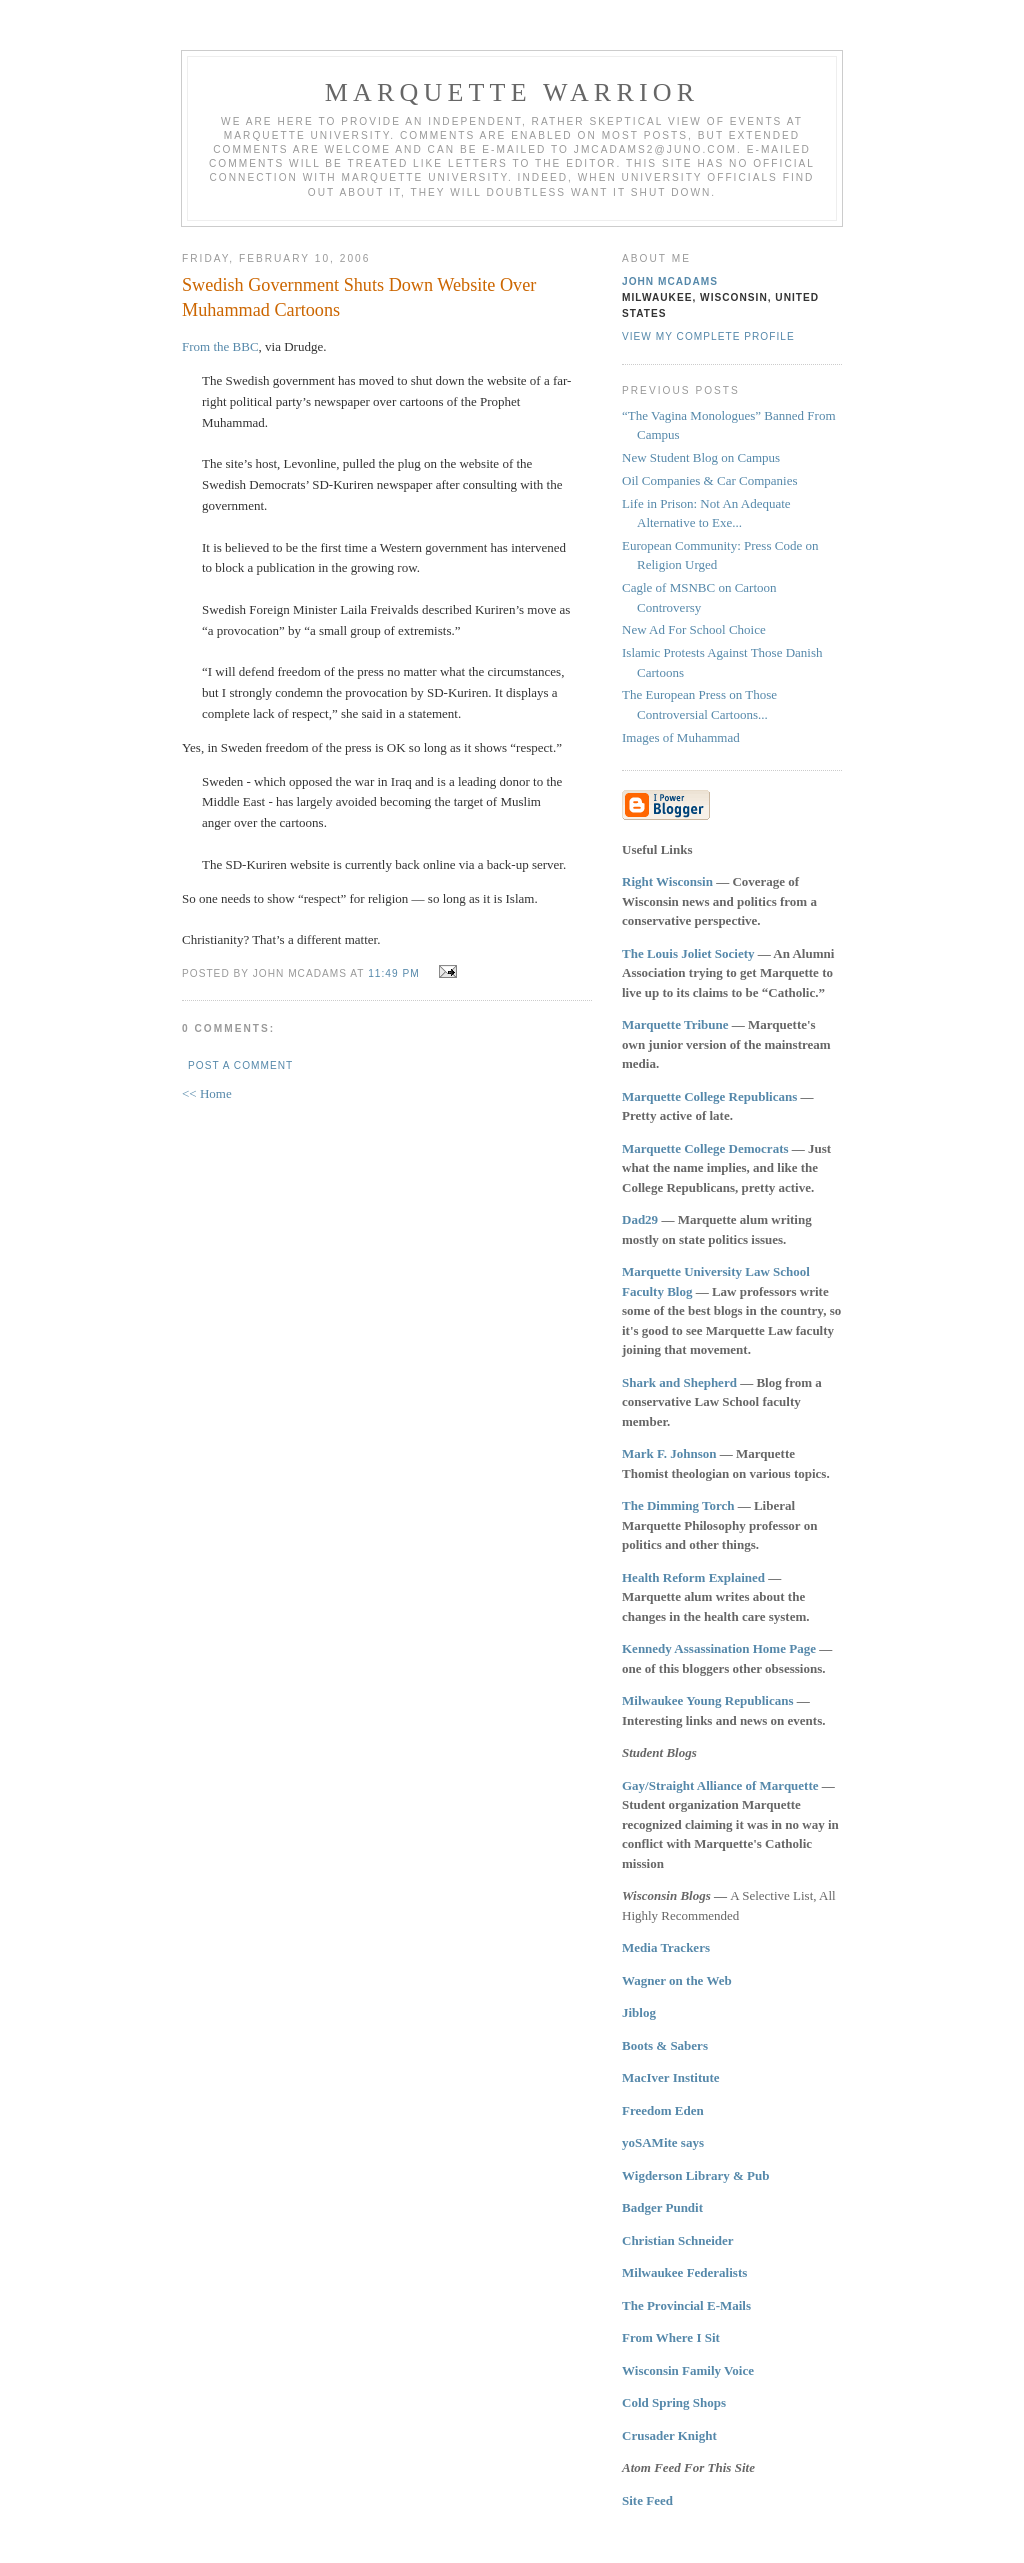 Image resolution: width=1024 pixels, height=2563 pixels. Describe the element at coordinates (693, 1577) in the screenshot. I see `Health Reform Explained` at that location.